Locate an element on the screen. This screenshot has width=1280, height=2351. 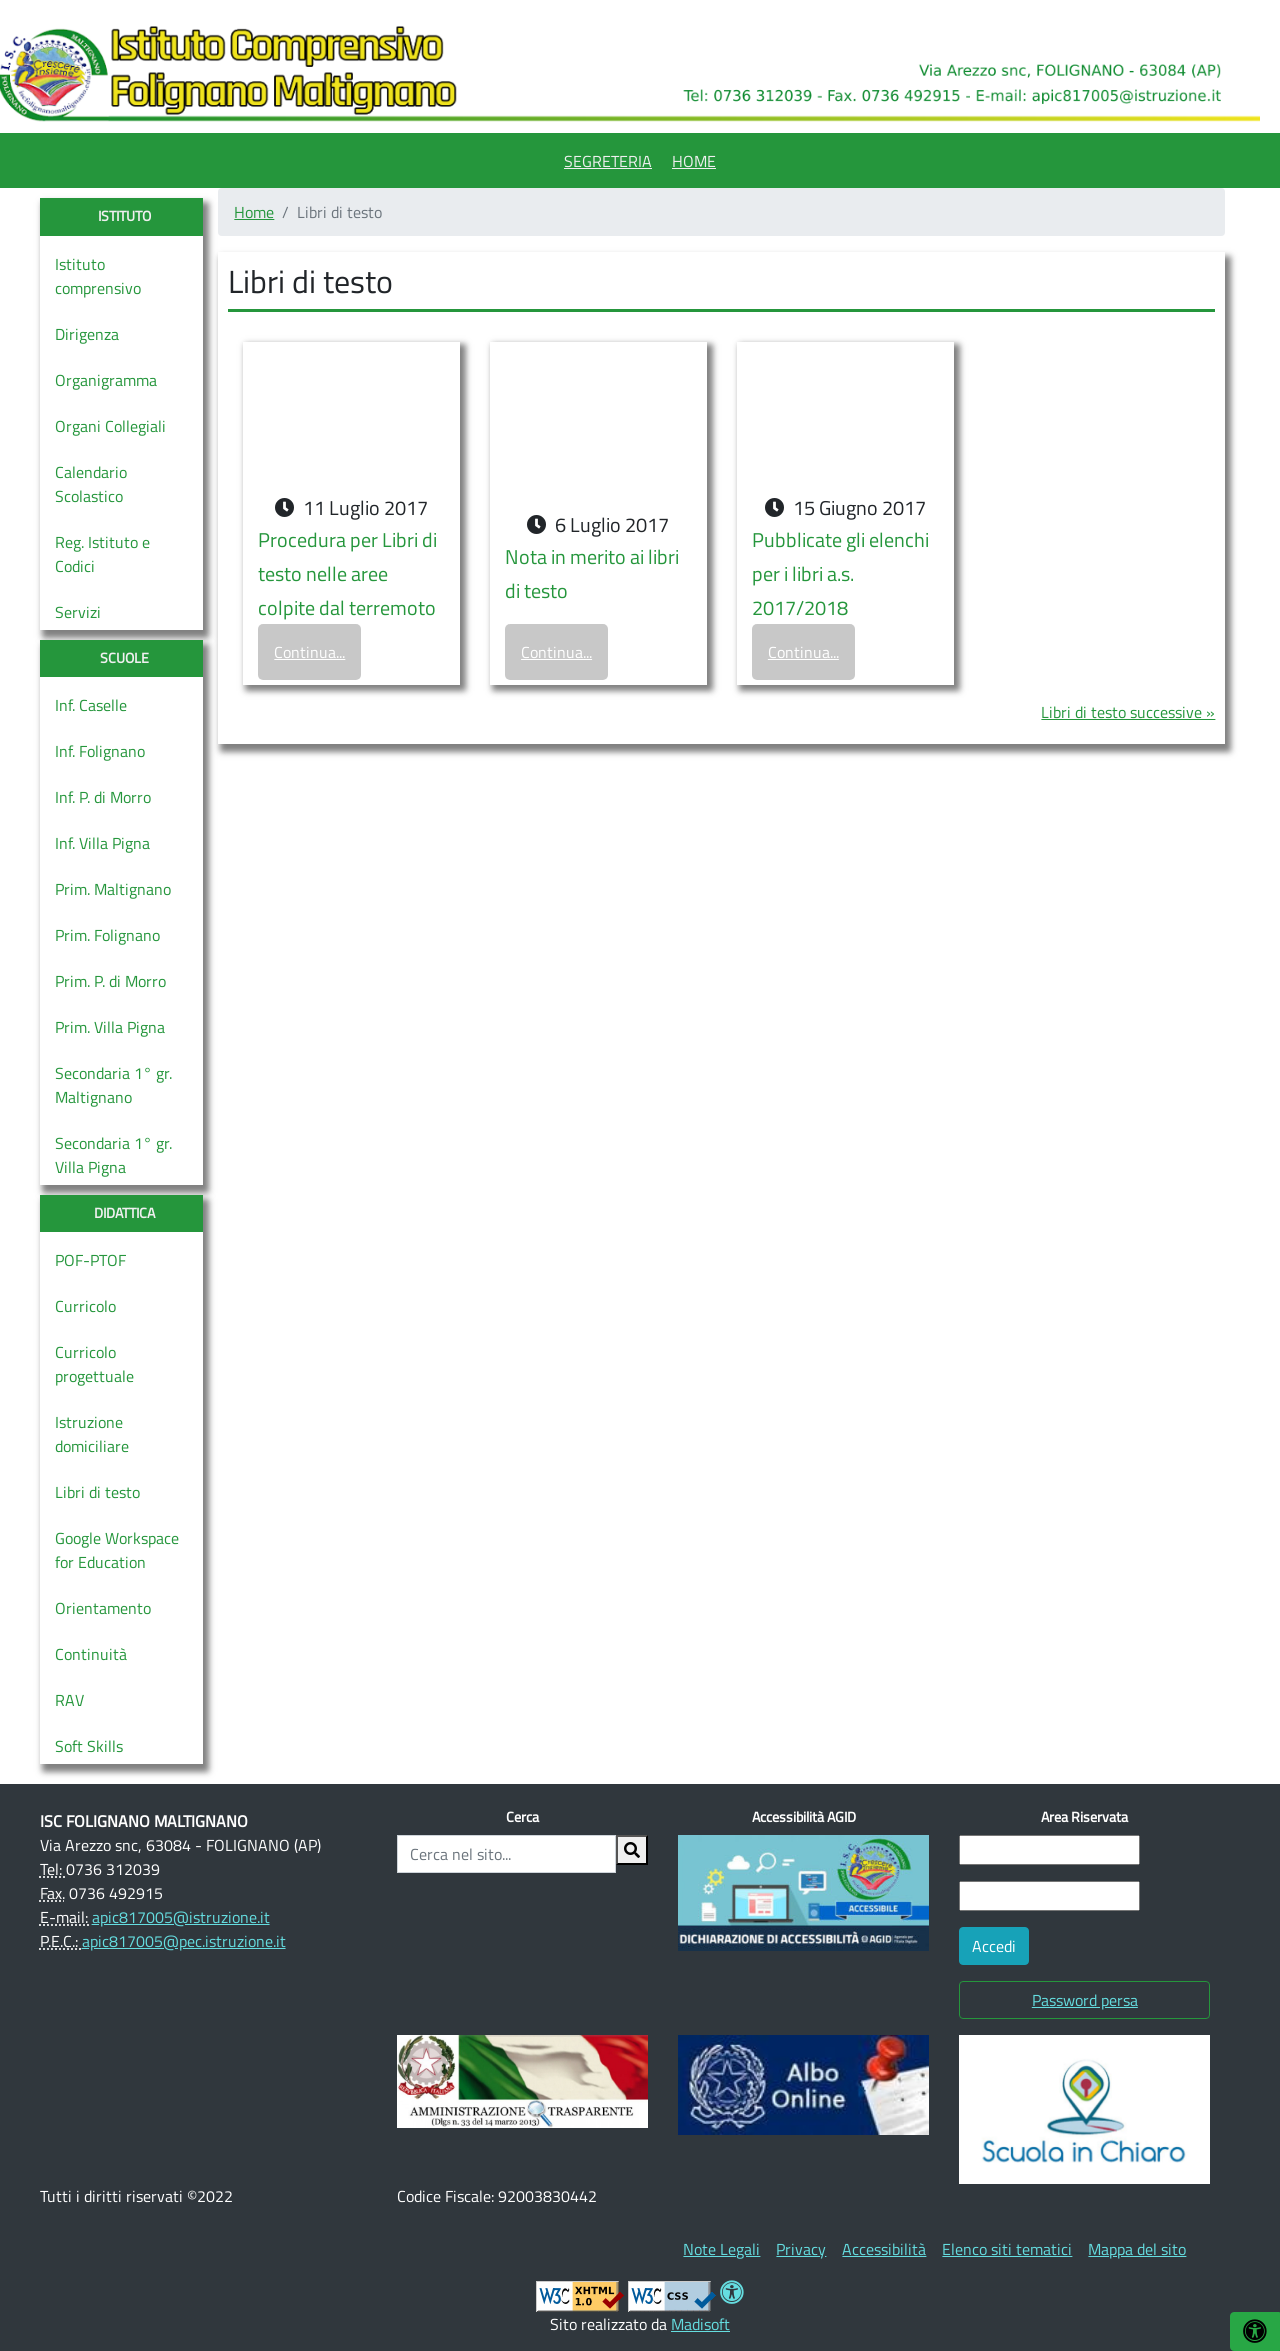
Elenco siti tematici is located at coordinates (1007, 2249).